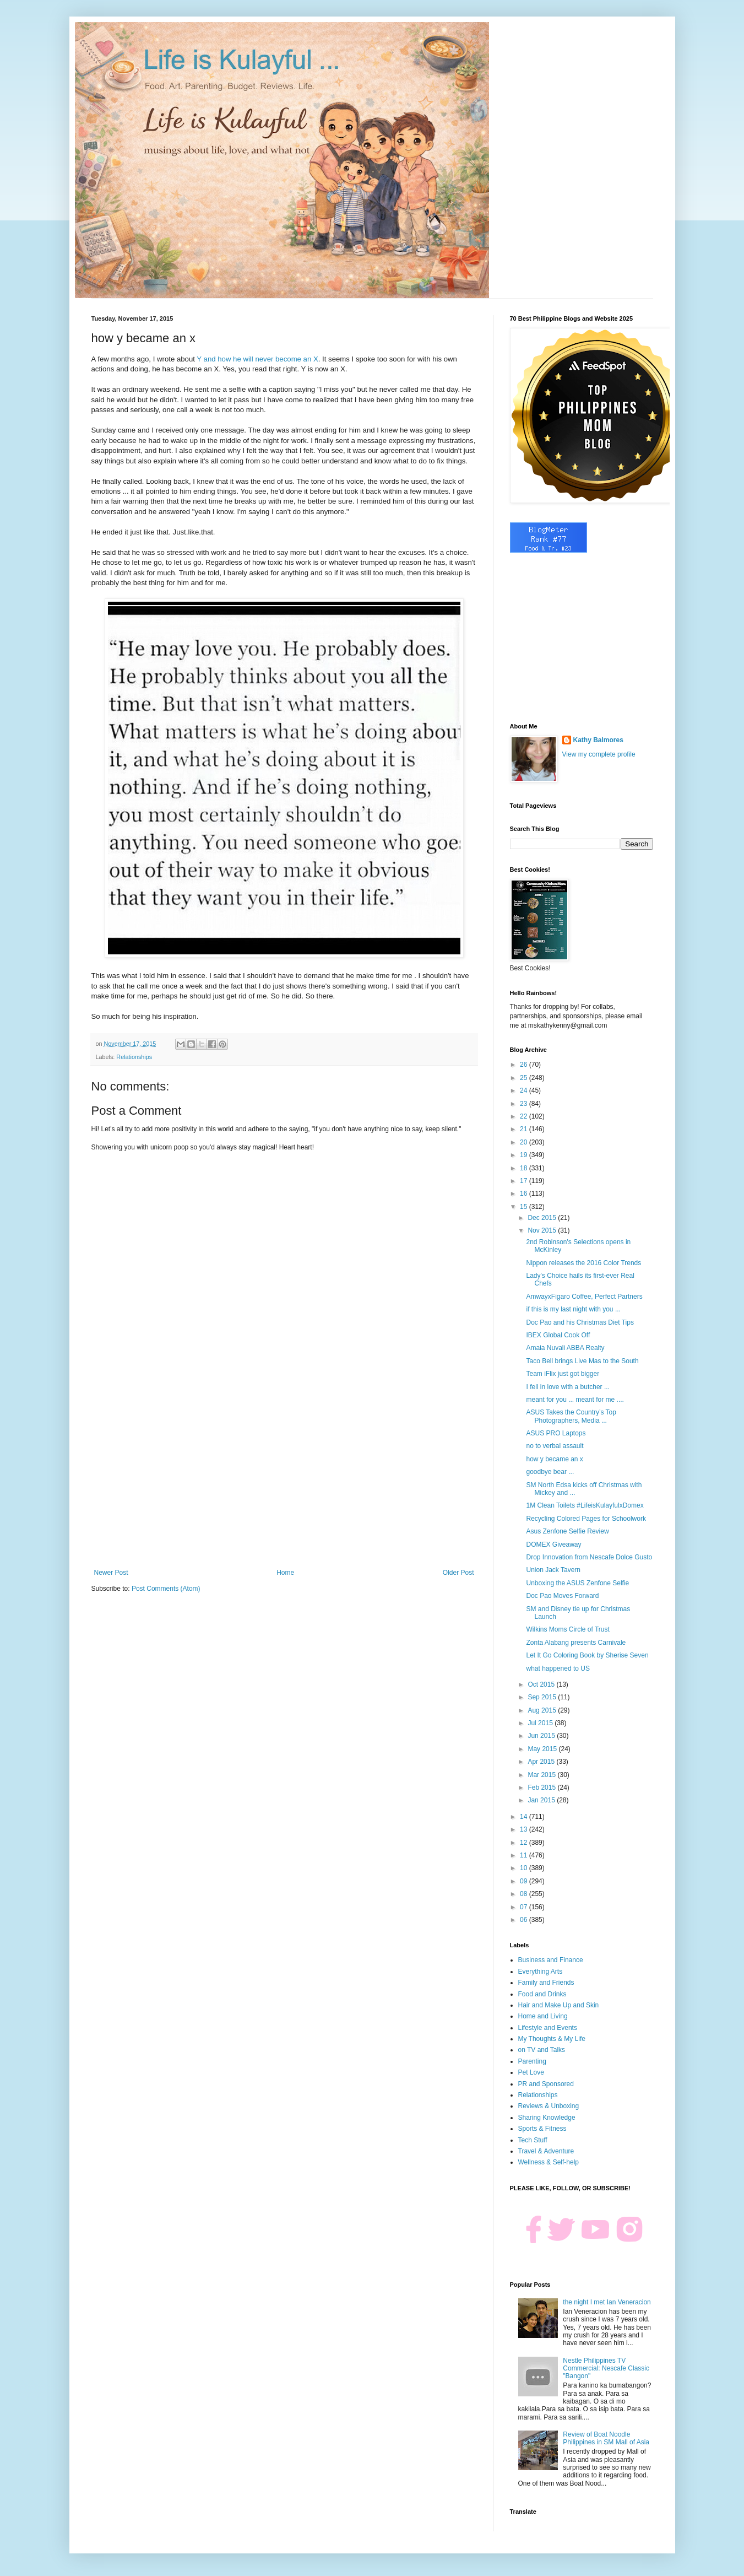 The image size is (744, 2576). I want to click on Sports & Fitness, so click(542, 2128).